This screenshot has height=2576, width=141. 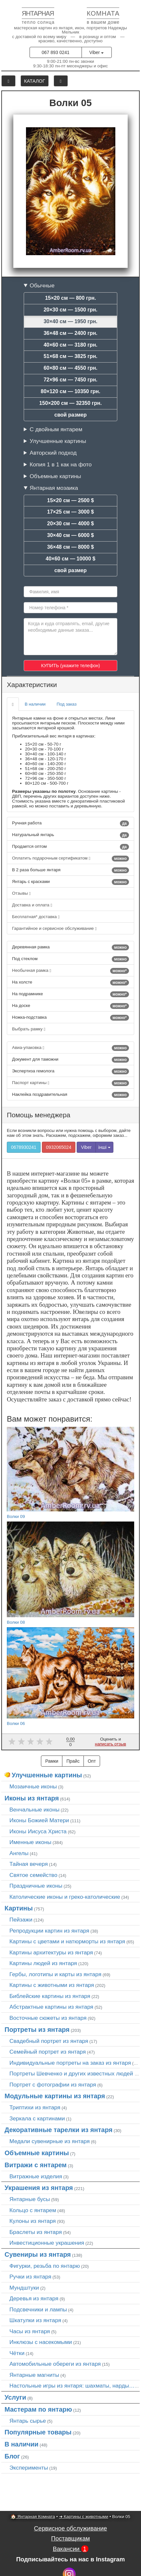 What do you see at coordinates (70, 535) in the screenshot?
I see `30×40 см — 6000 $` at bounding box center [70, 535].